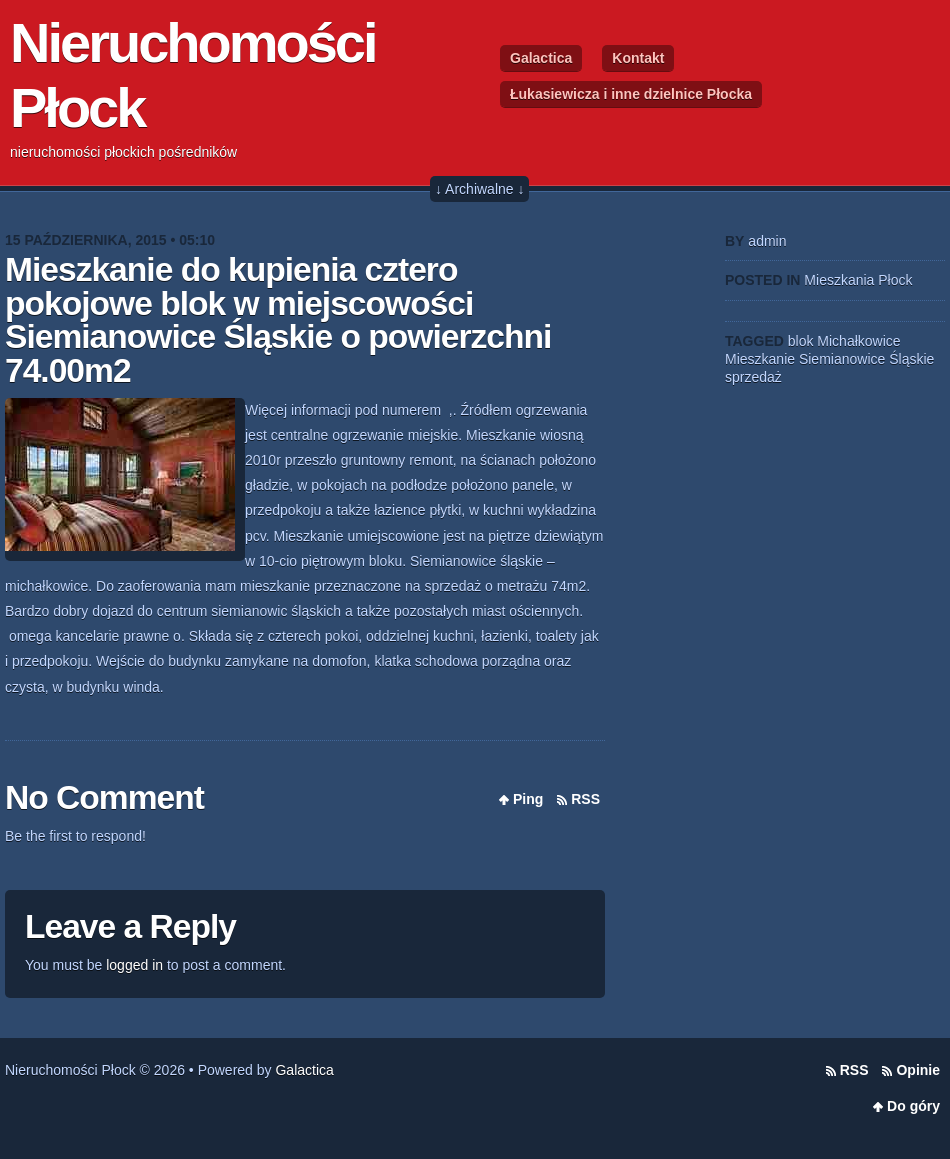 Image resolution: width=950 pixels, height=1159 pixels. I want to click on Ping, so click(528, 799).